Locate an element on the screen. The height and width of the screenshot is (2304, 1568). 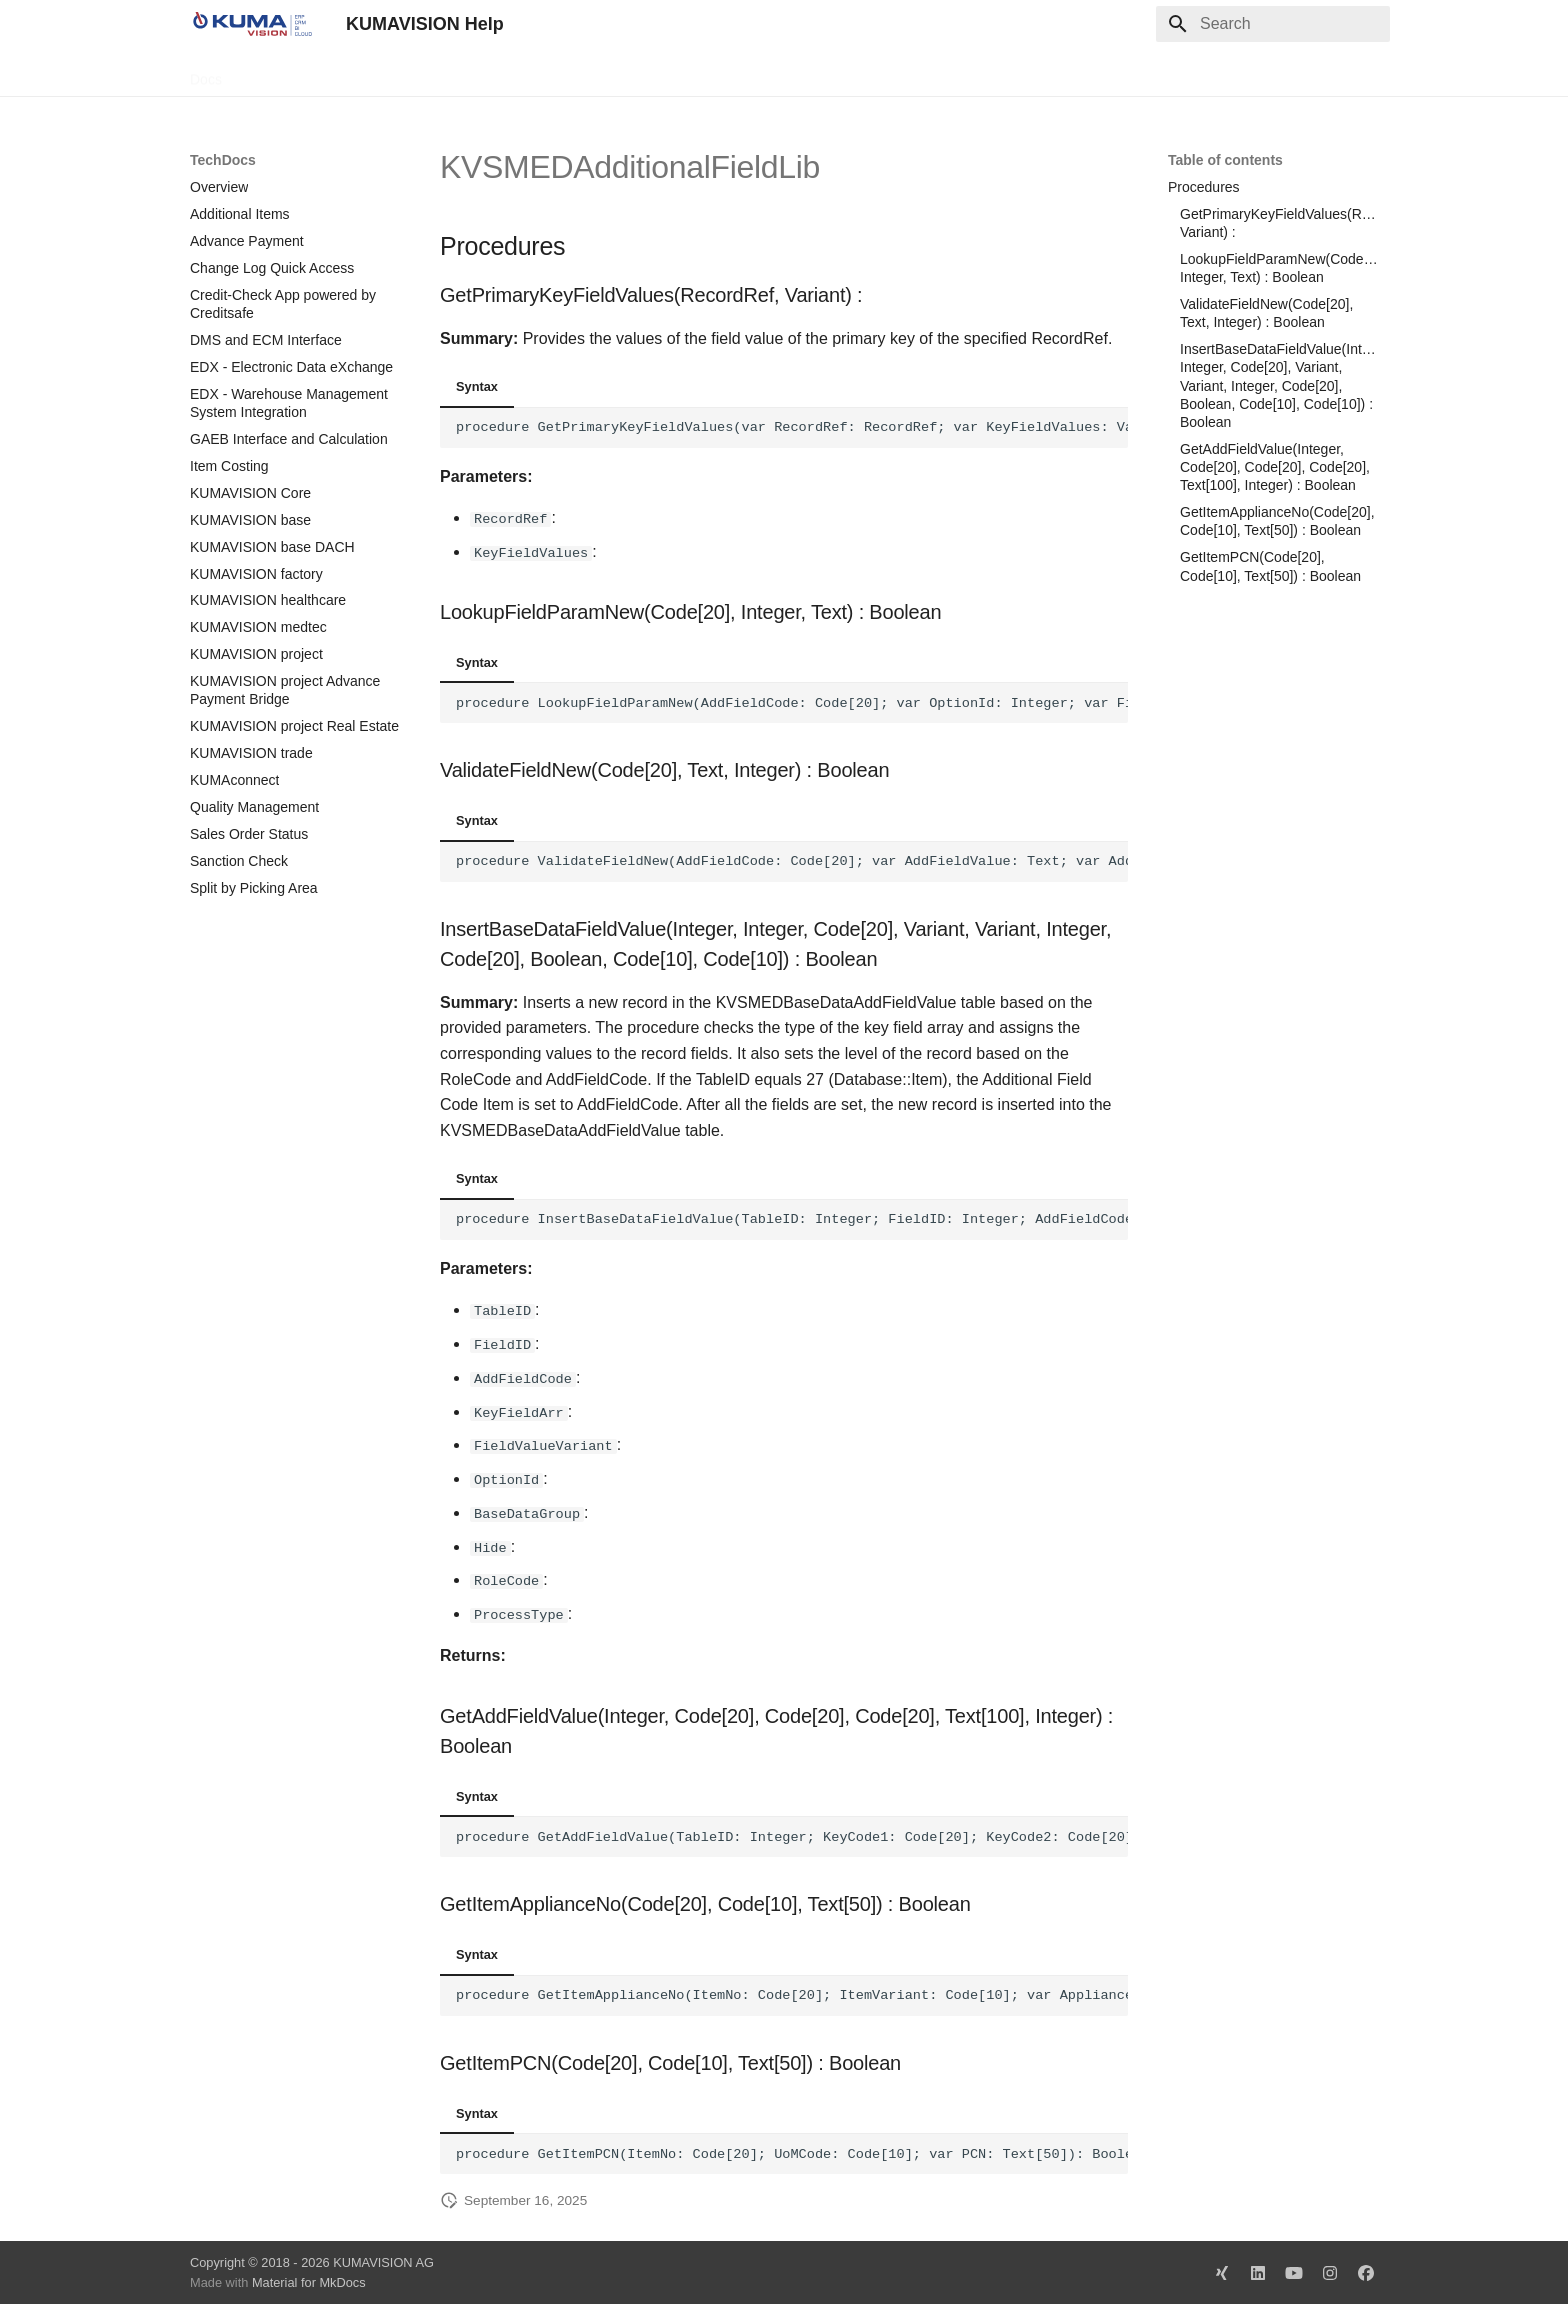
Material for MkDocs is located at coordinates (309, 2281).